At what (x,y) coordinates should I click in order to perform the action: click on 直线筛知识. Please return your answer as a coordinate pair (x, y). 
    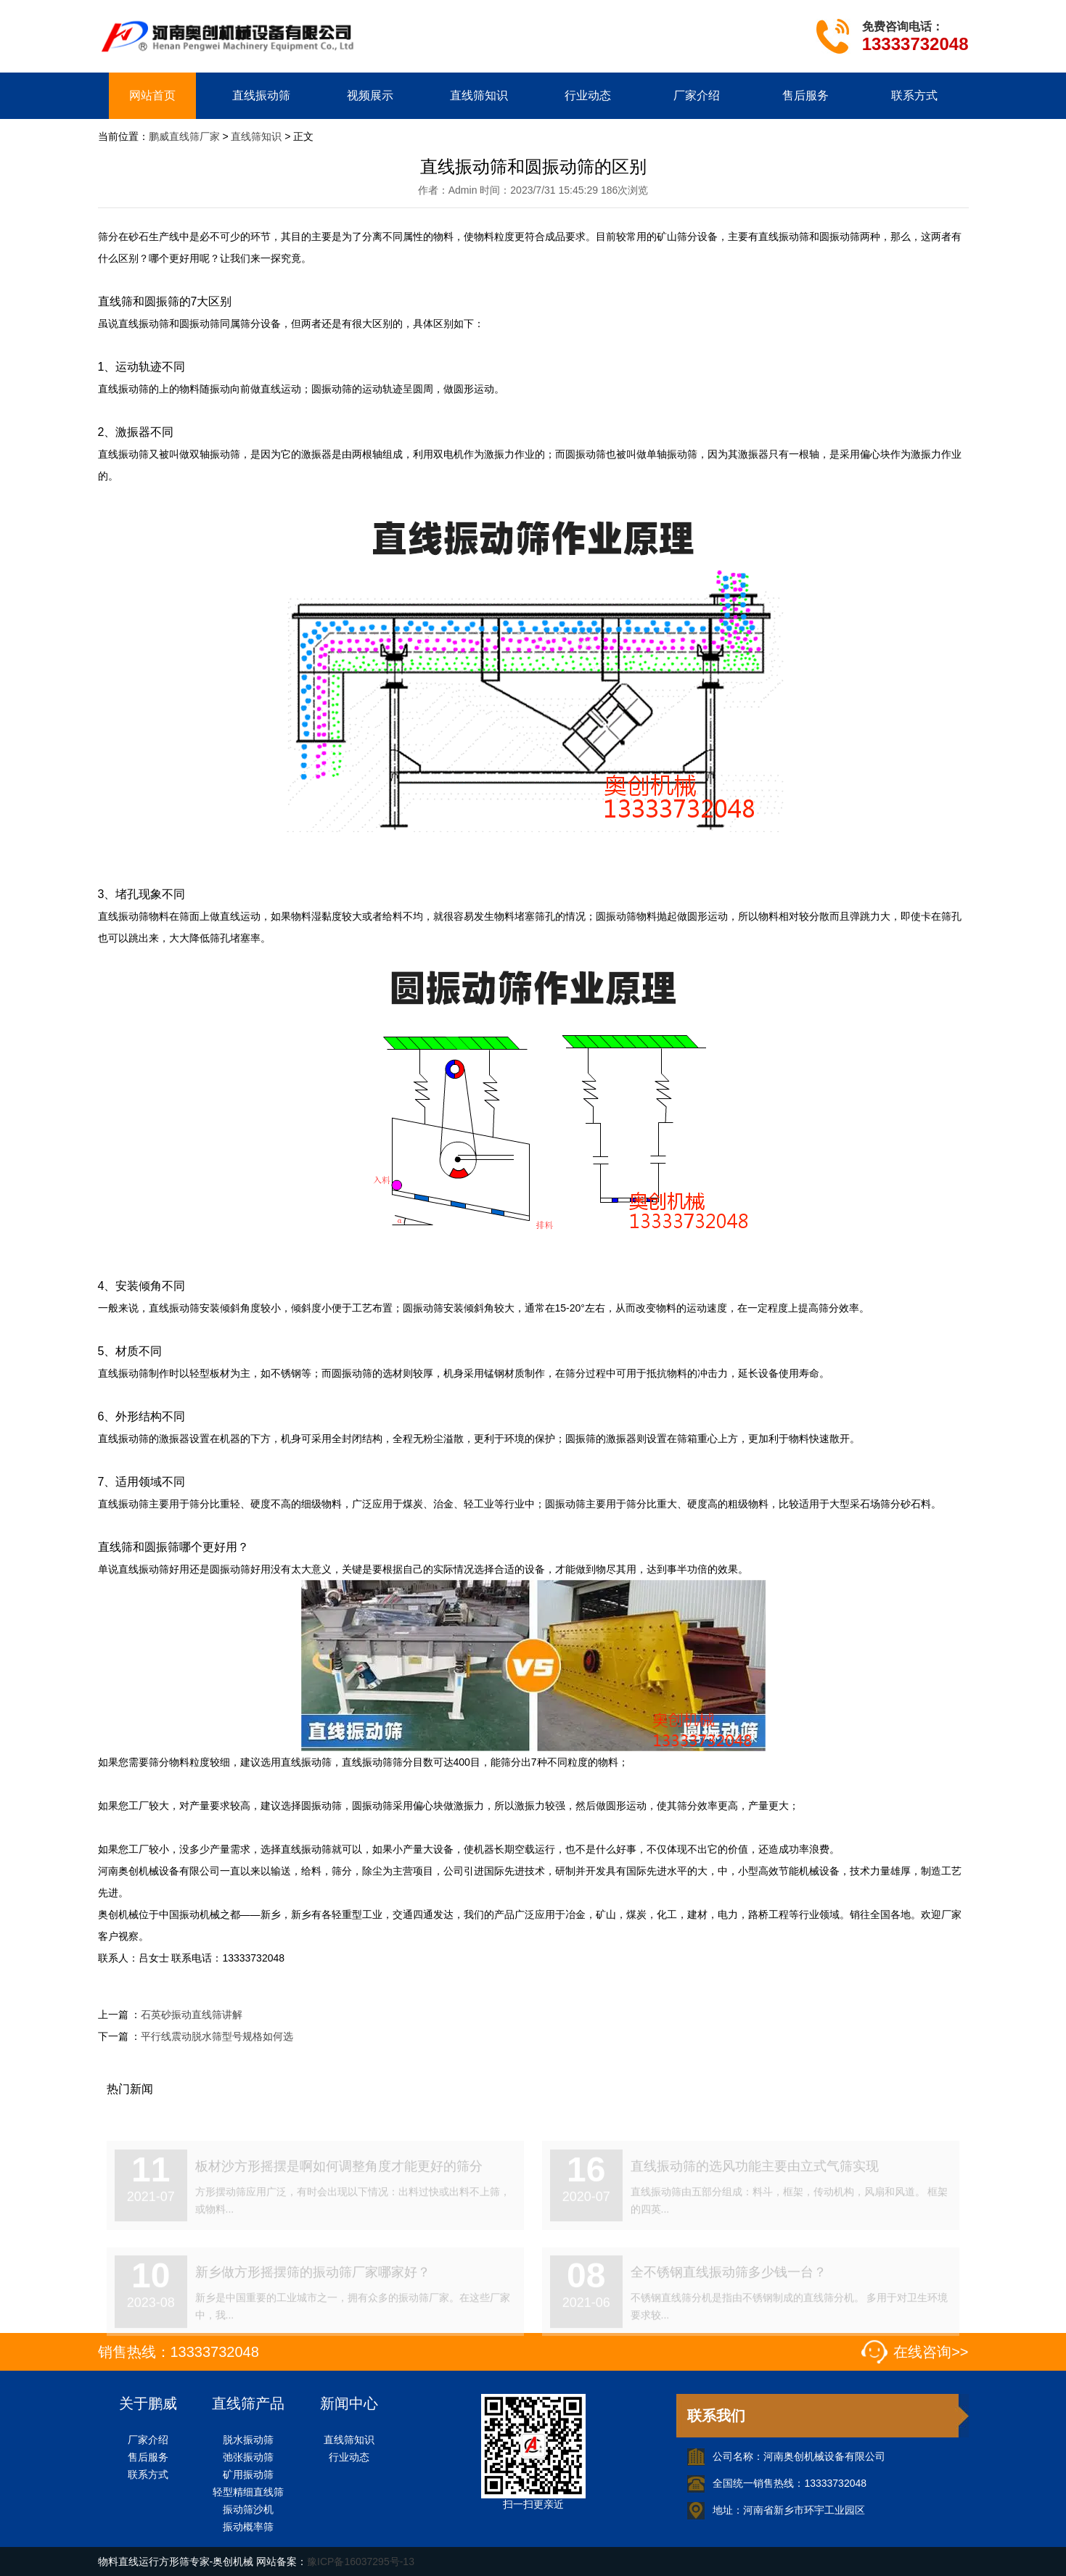
    Looking at the image, I should click on (479, 95).